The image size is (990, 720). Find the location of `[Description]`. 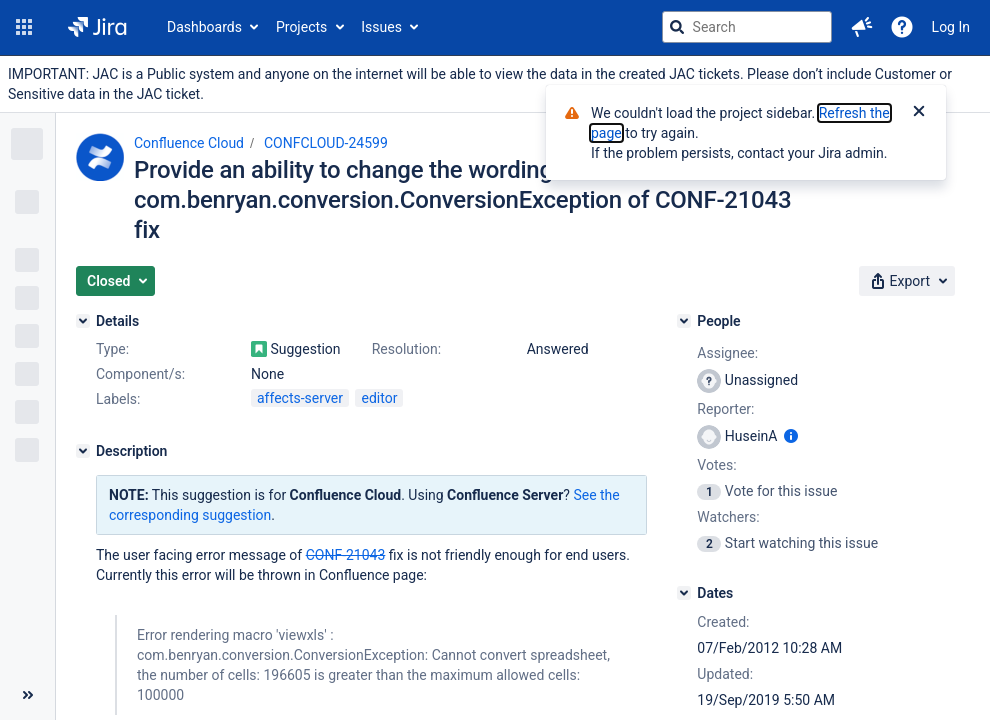

[Description] is located at coordinates (83, 451).